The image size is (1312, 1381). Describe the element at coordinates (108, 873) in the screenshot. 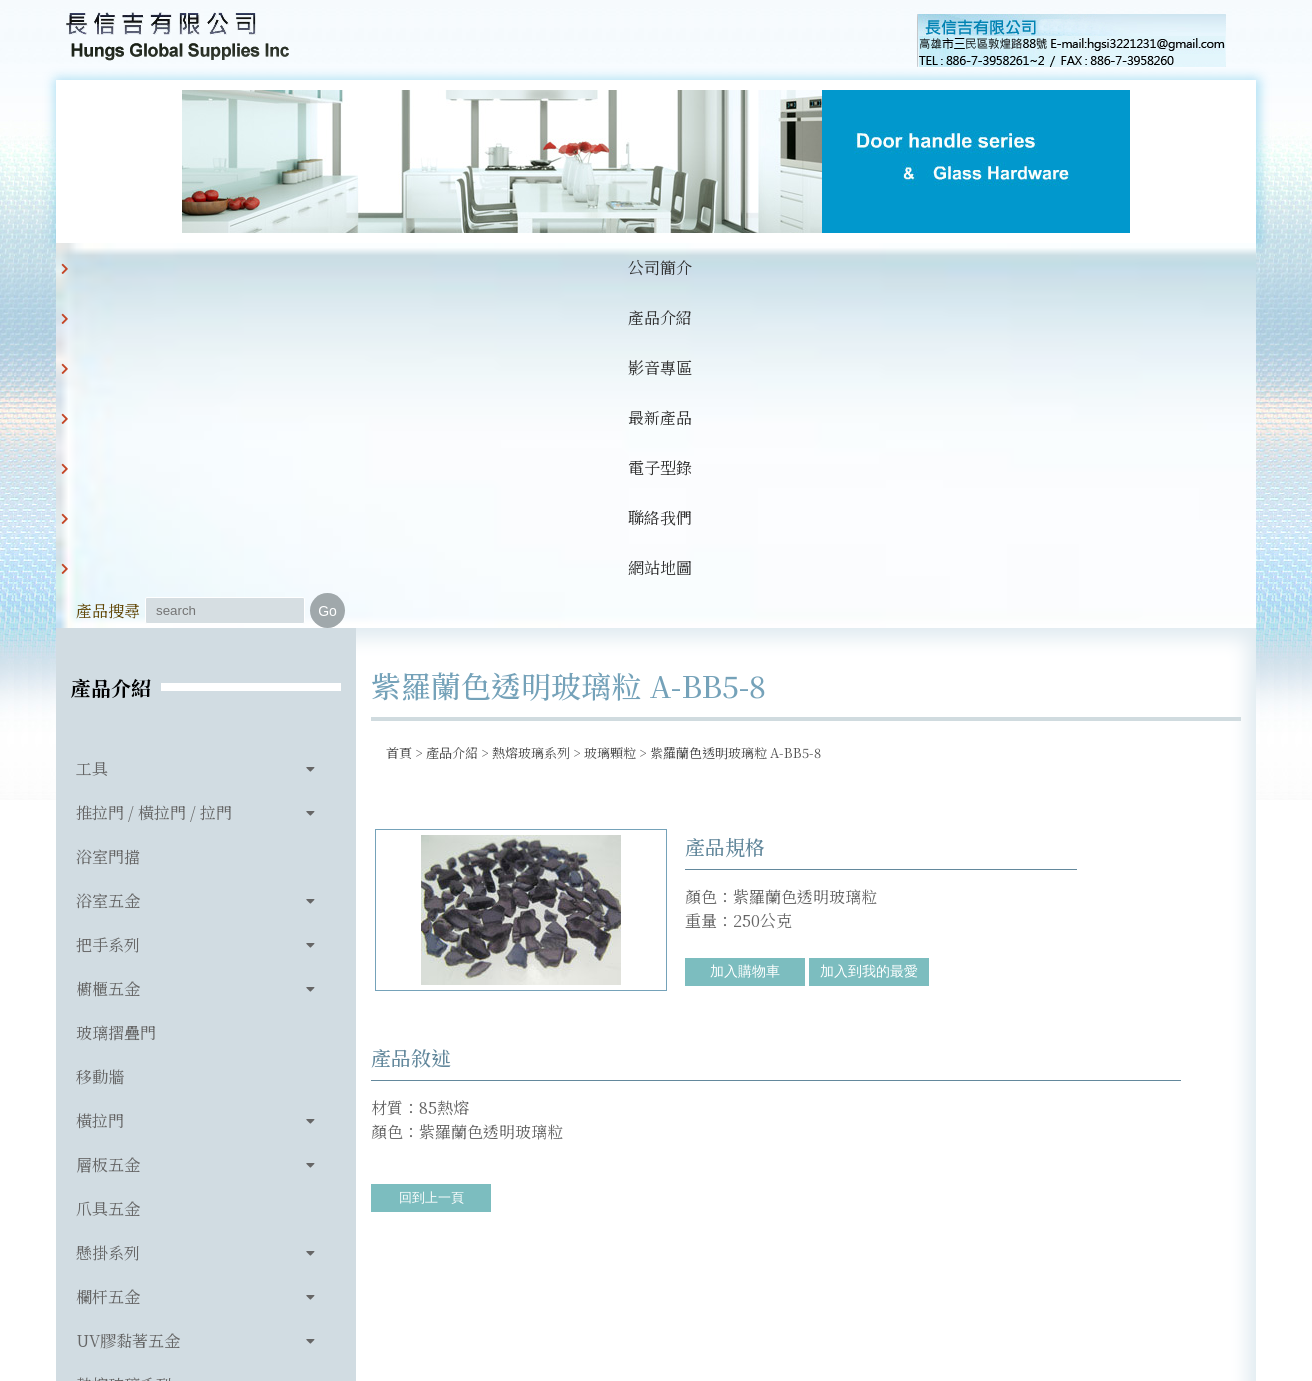

I see `爪具五金` at that location.